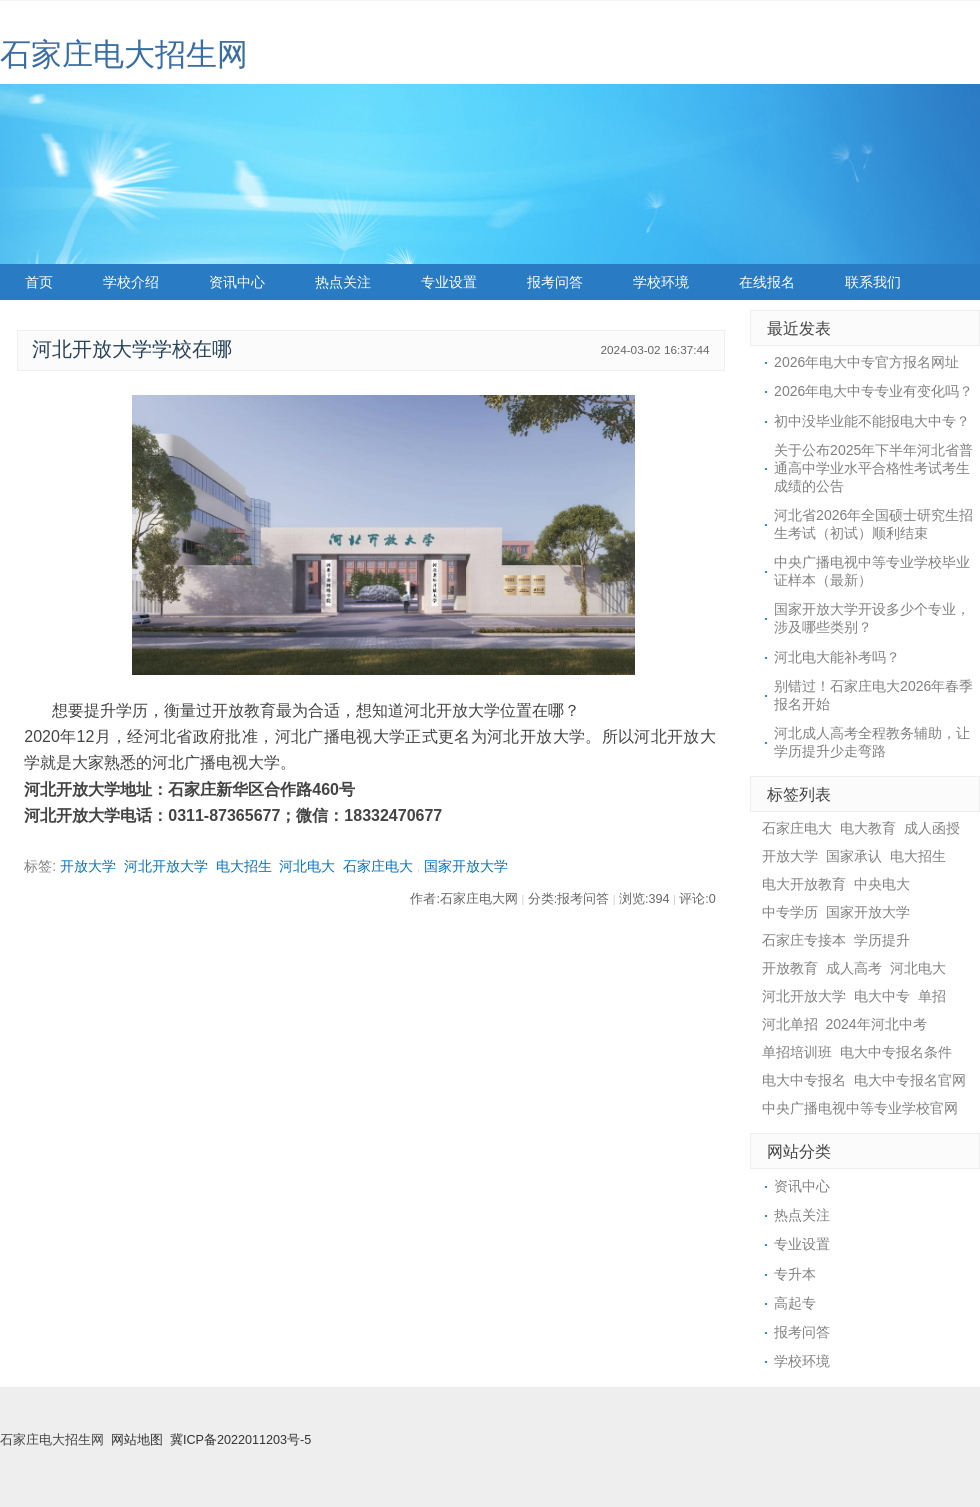  Describe the element at coordinates (932, 828) in the screenshot. I see `成人函授` at that location.